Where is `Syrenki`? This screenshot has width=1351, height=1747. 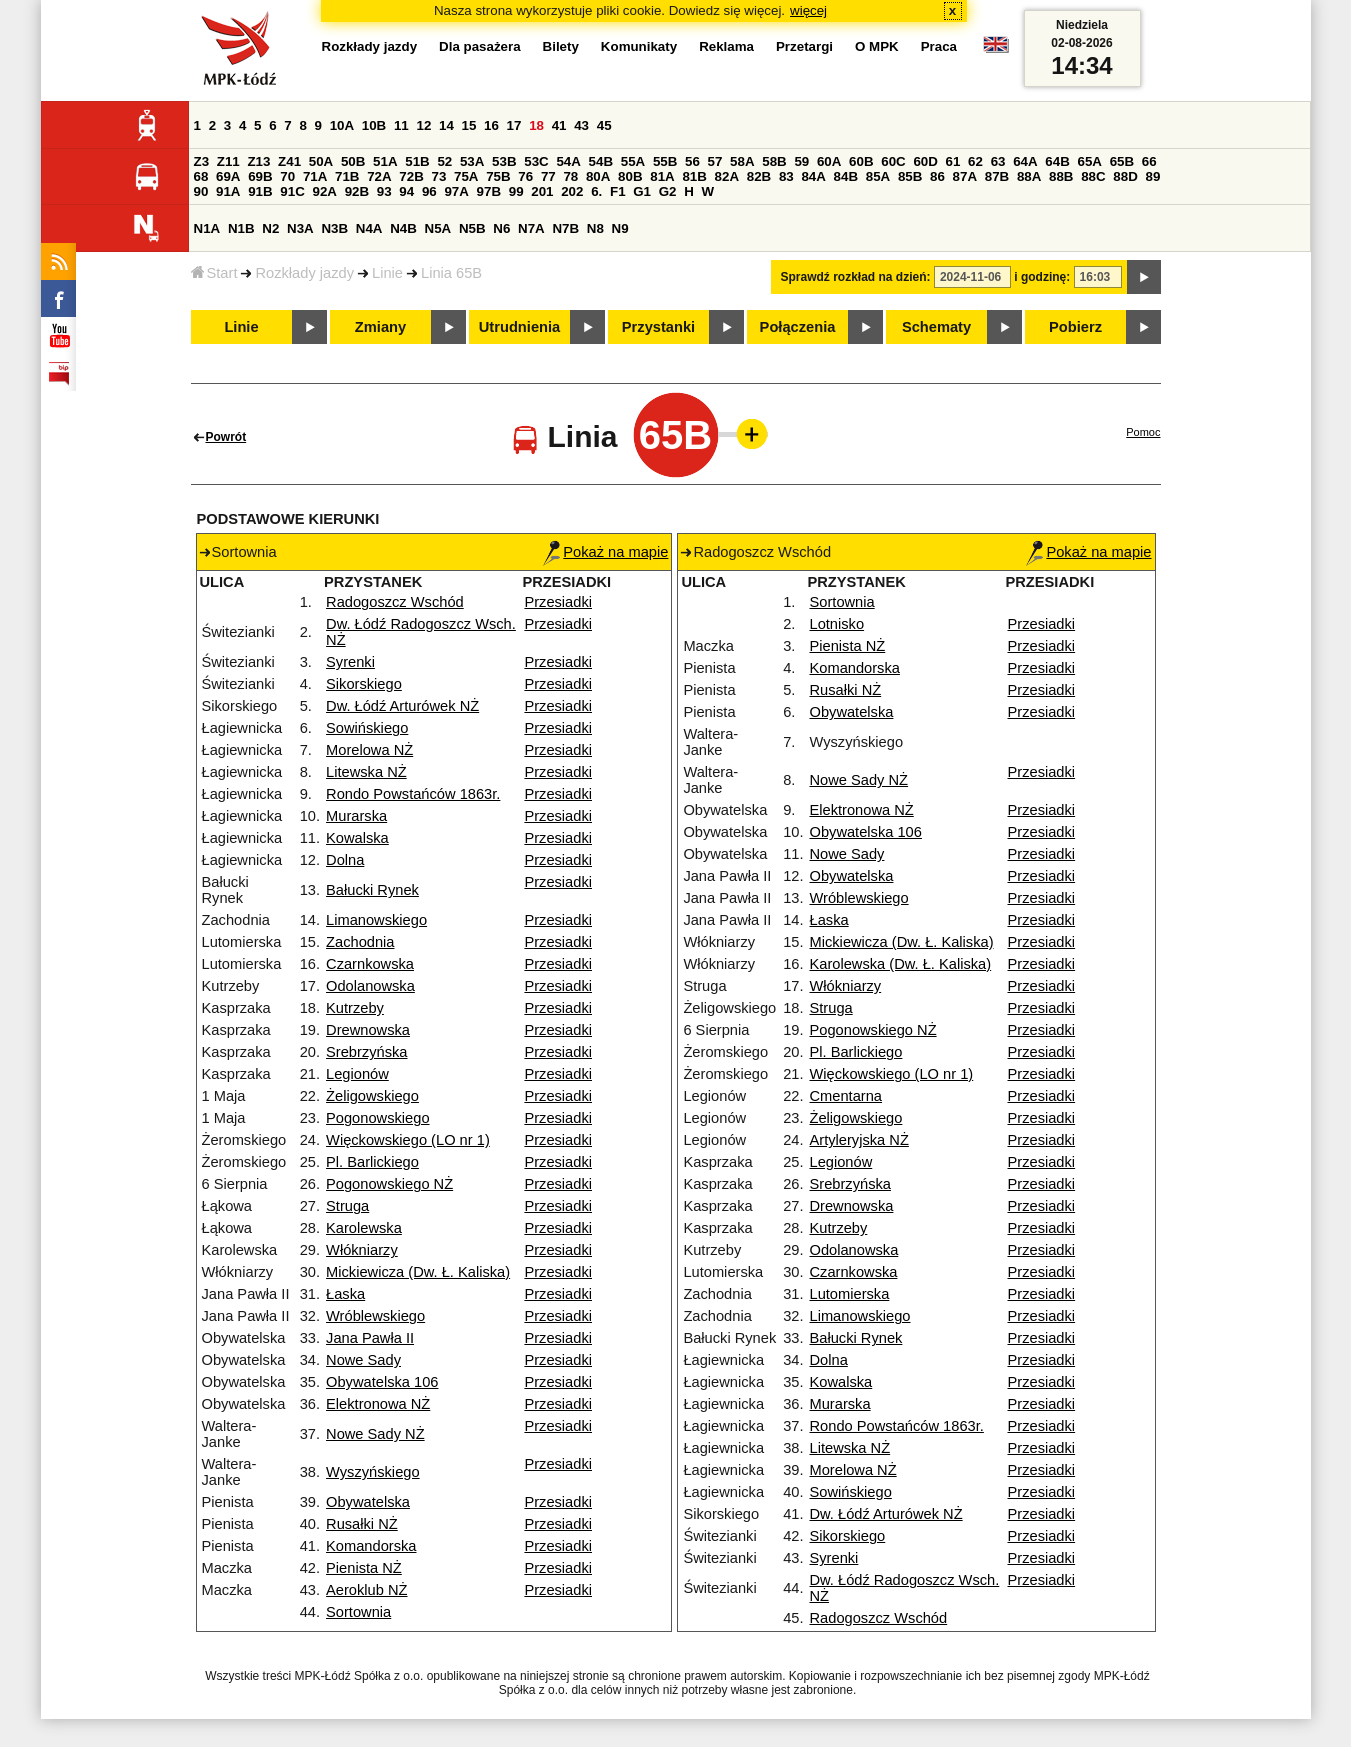 Syrenki is located at coordinates (350, 662).